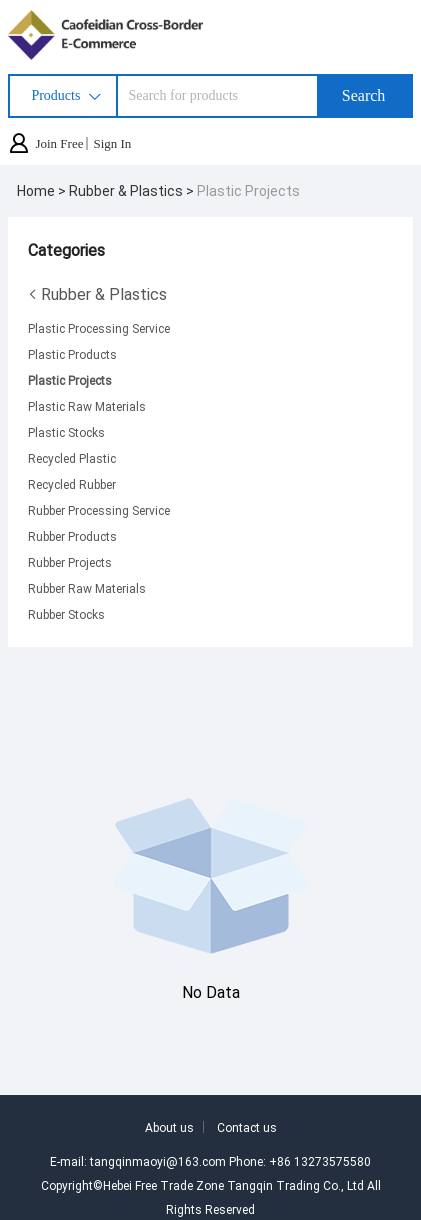 Image resolution: width=421 pixels, height=1220 pixels. I want to click on About us, so click(169, 1127).